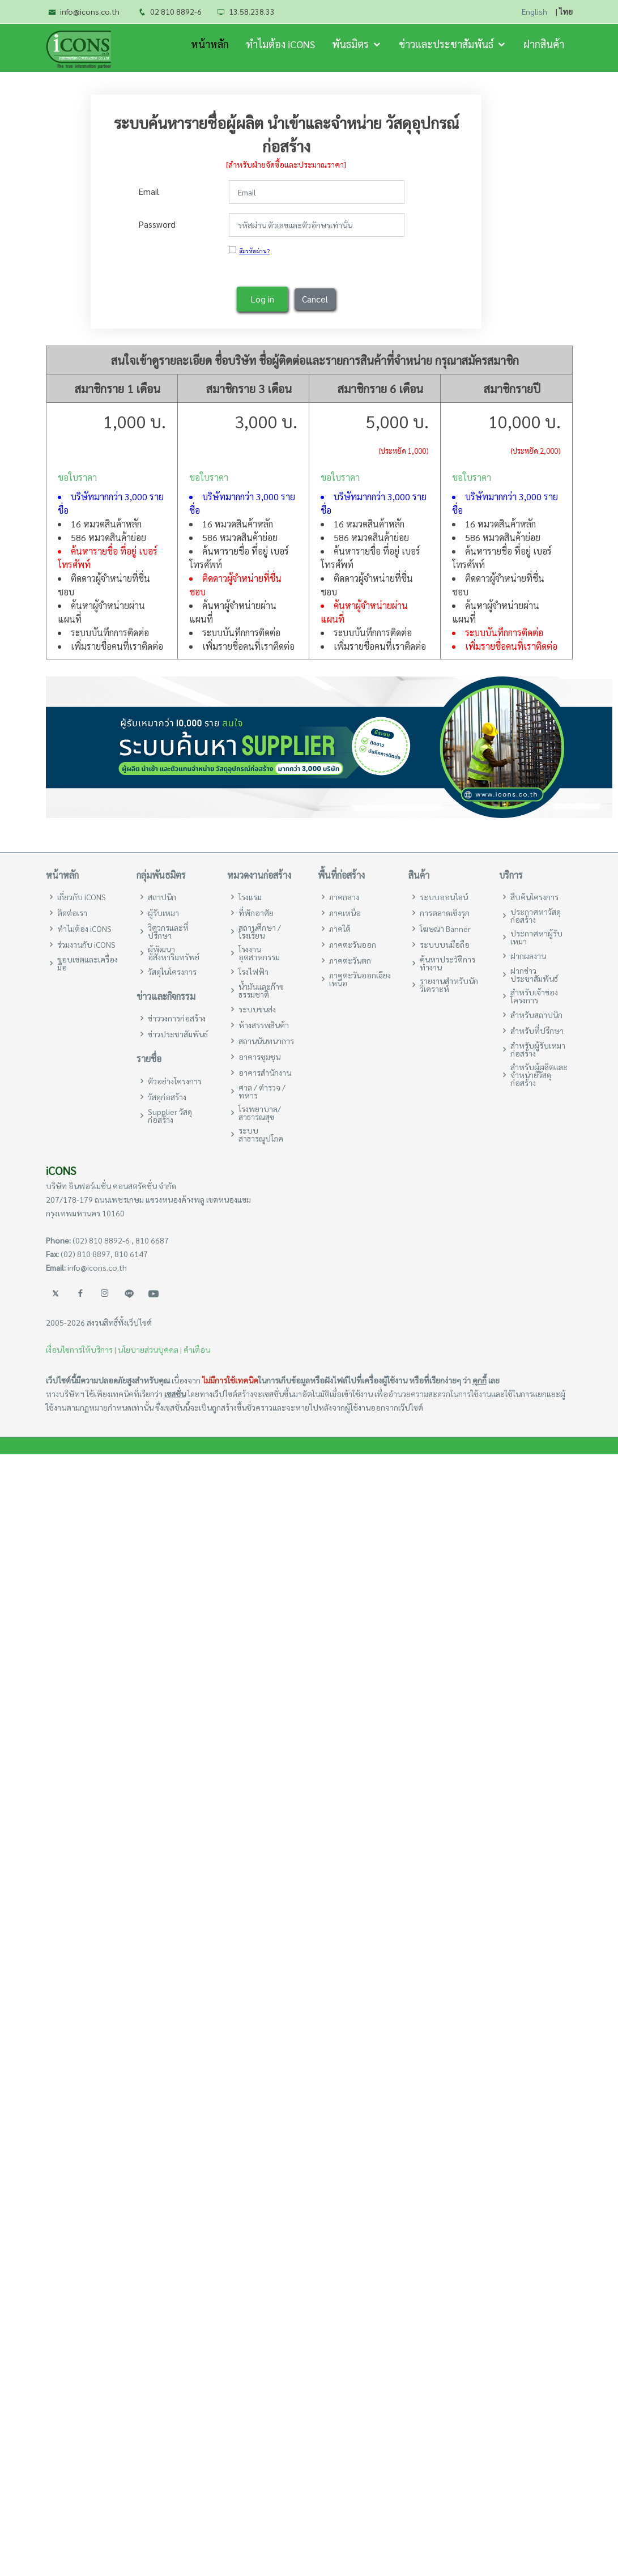 The width and height of the screenshot is (618, 2576). Describe the element at coordinates (534, 897) in the screenshot. I see `สืบค้นโครงการ` at that location.